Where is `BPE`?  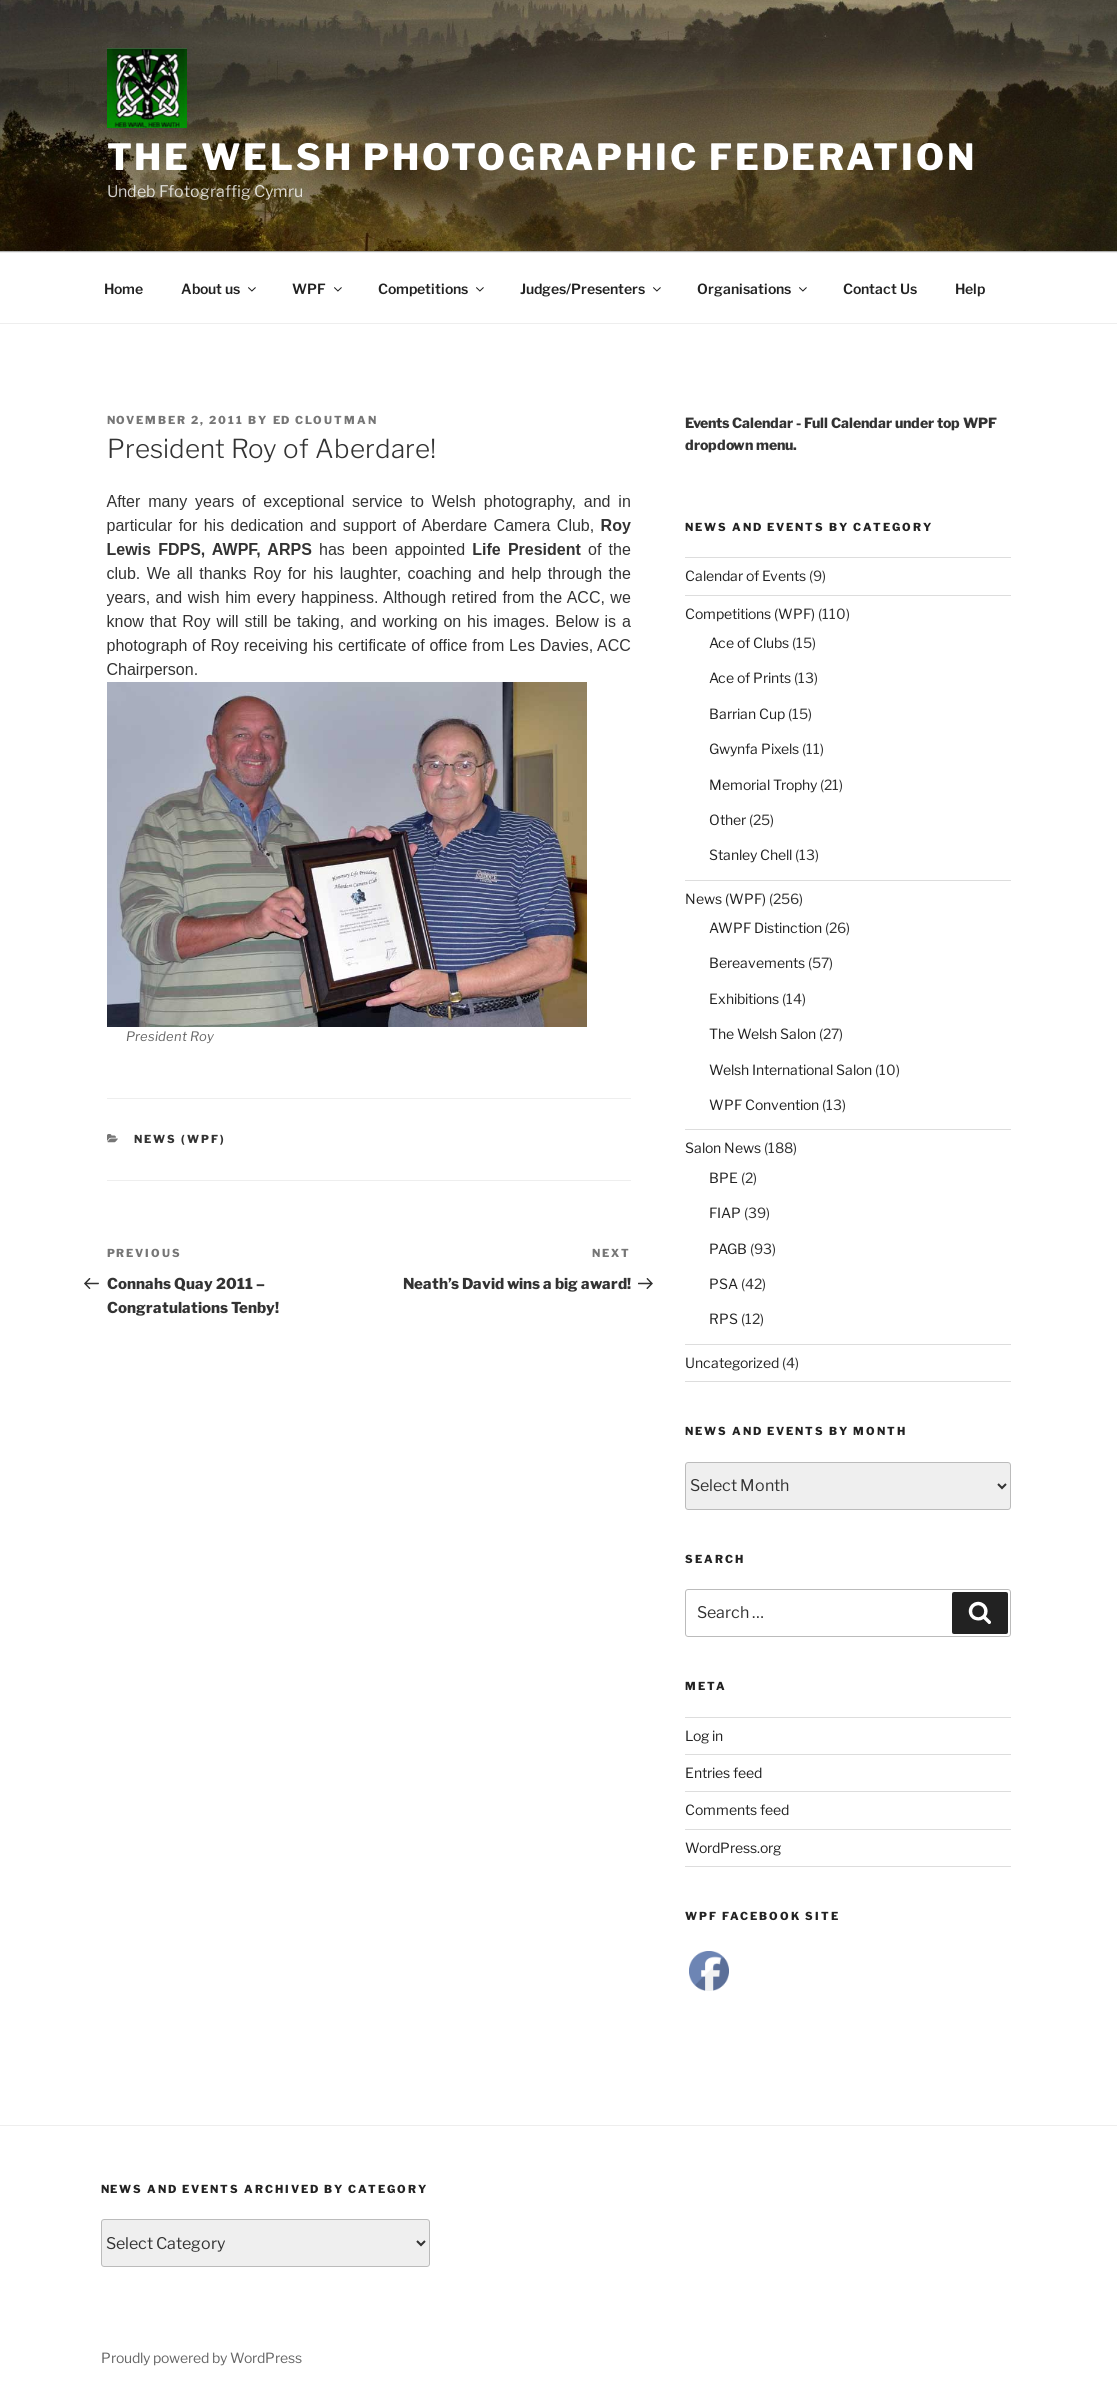 BPE is located at coordinates (723, 1177).